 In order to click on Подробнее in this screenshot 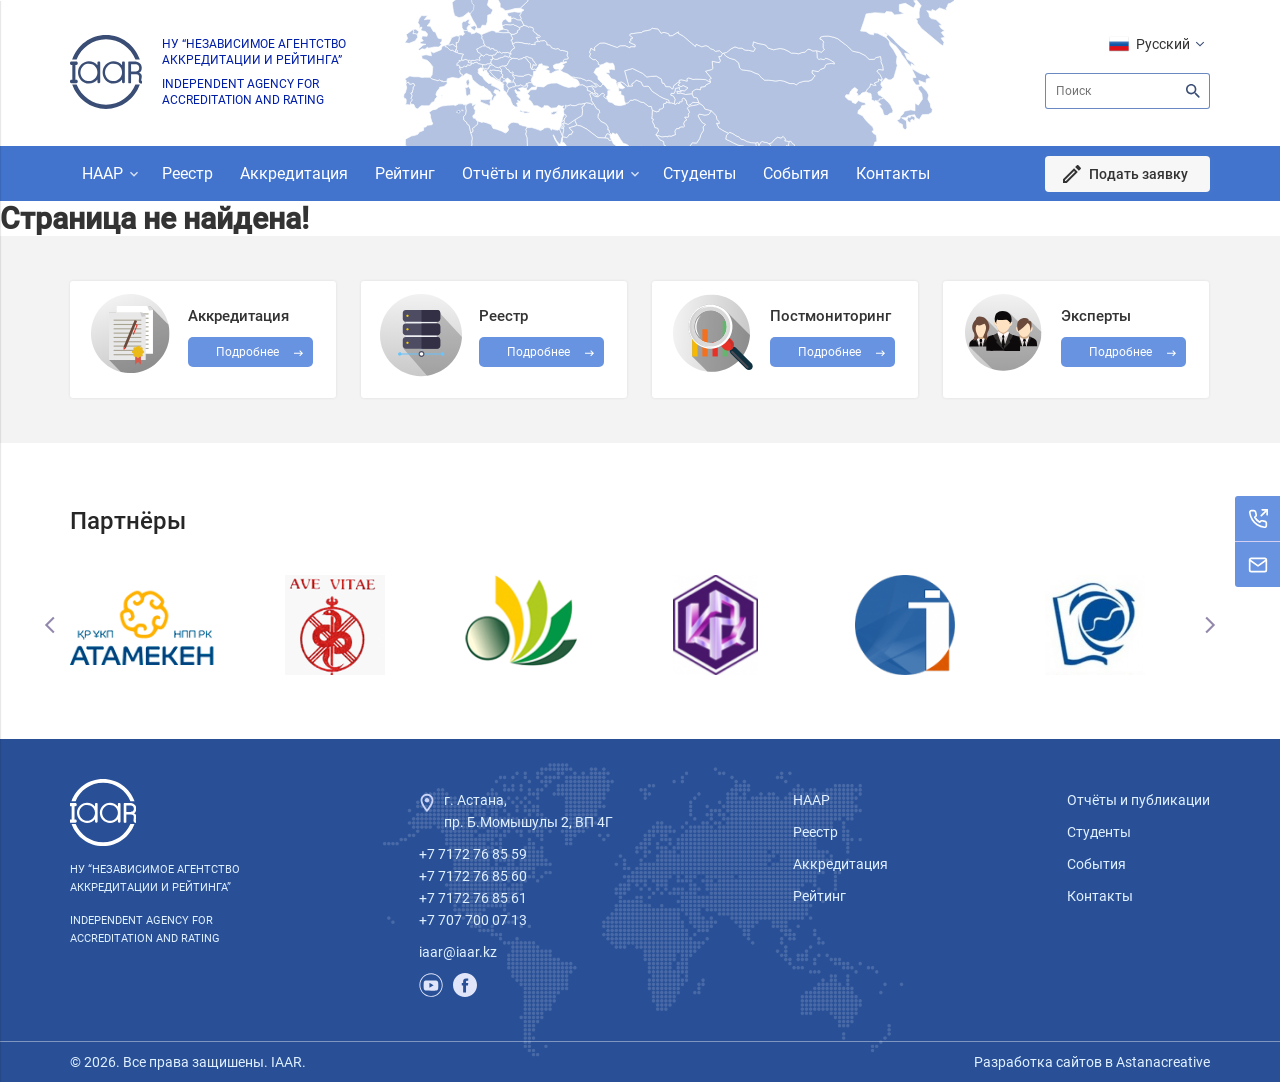, I will do `click(829, 352)`.